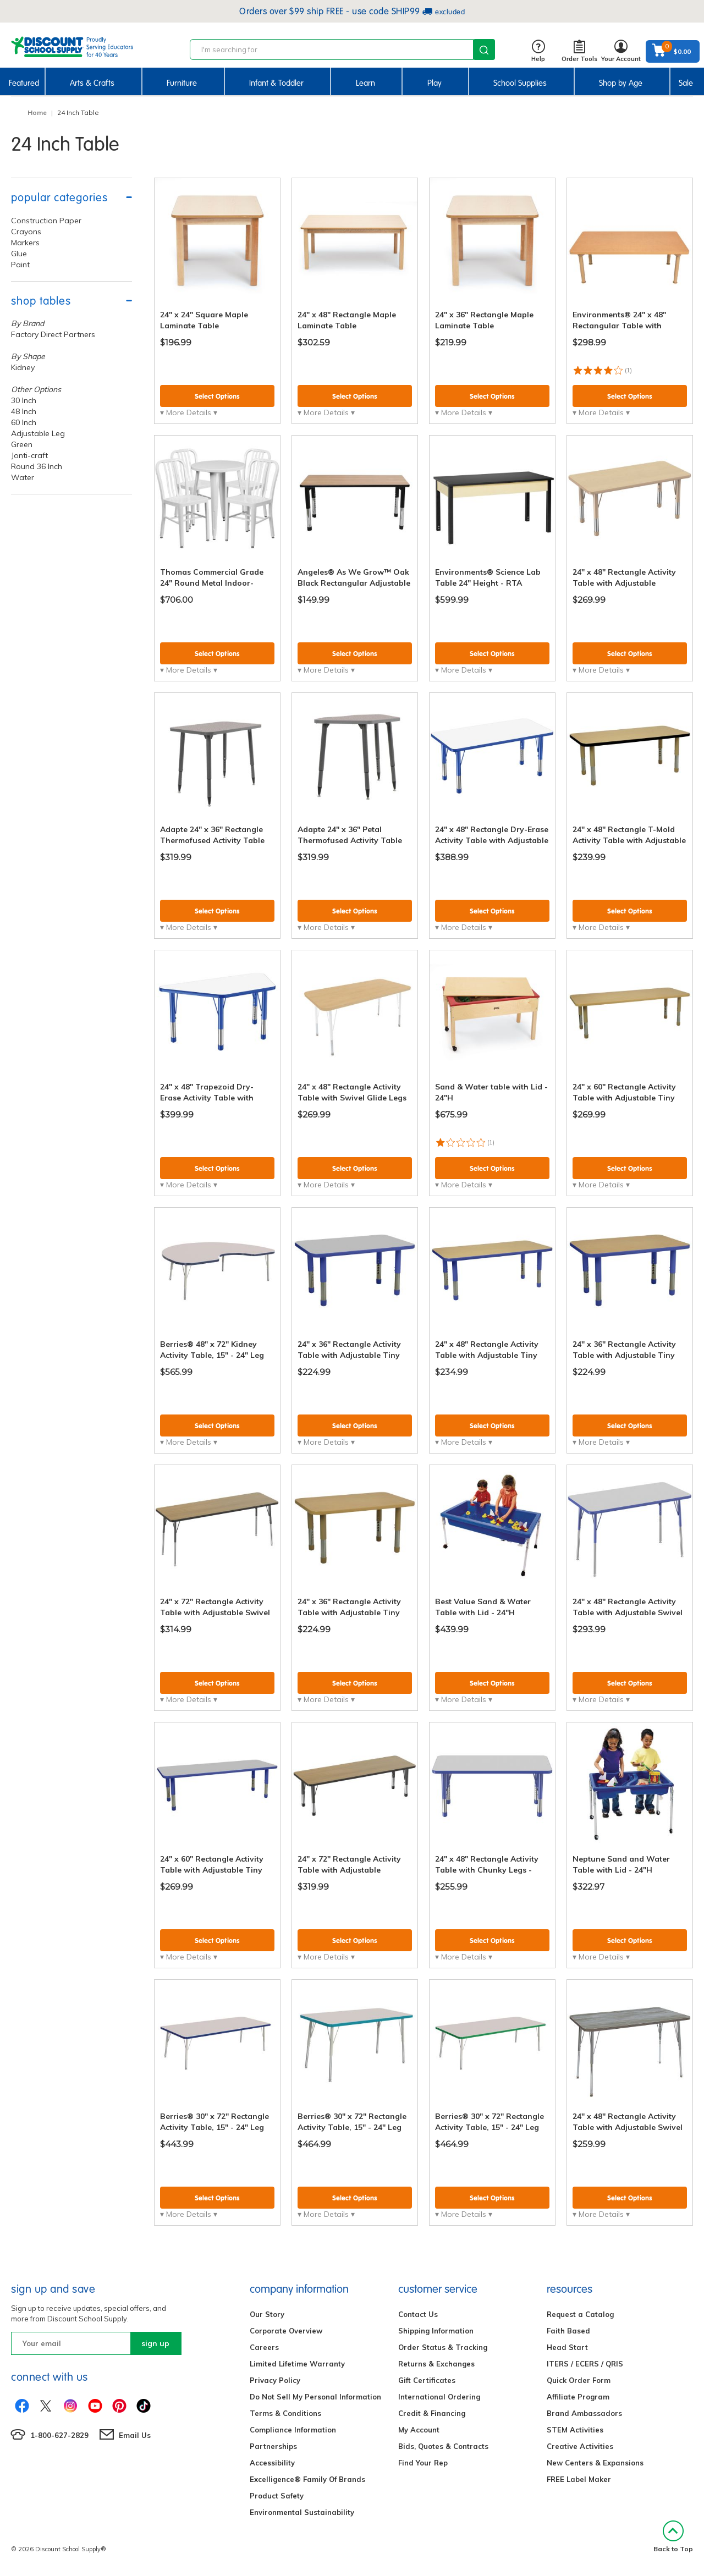  Describe the element at coordinates (275, 2380) in the screenshot. I see `Privacy Policy` at that location.